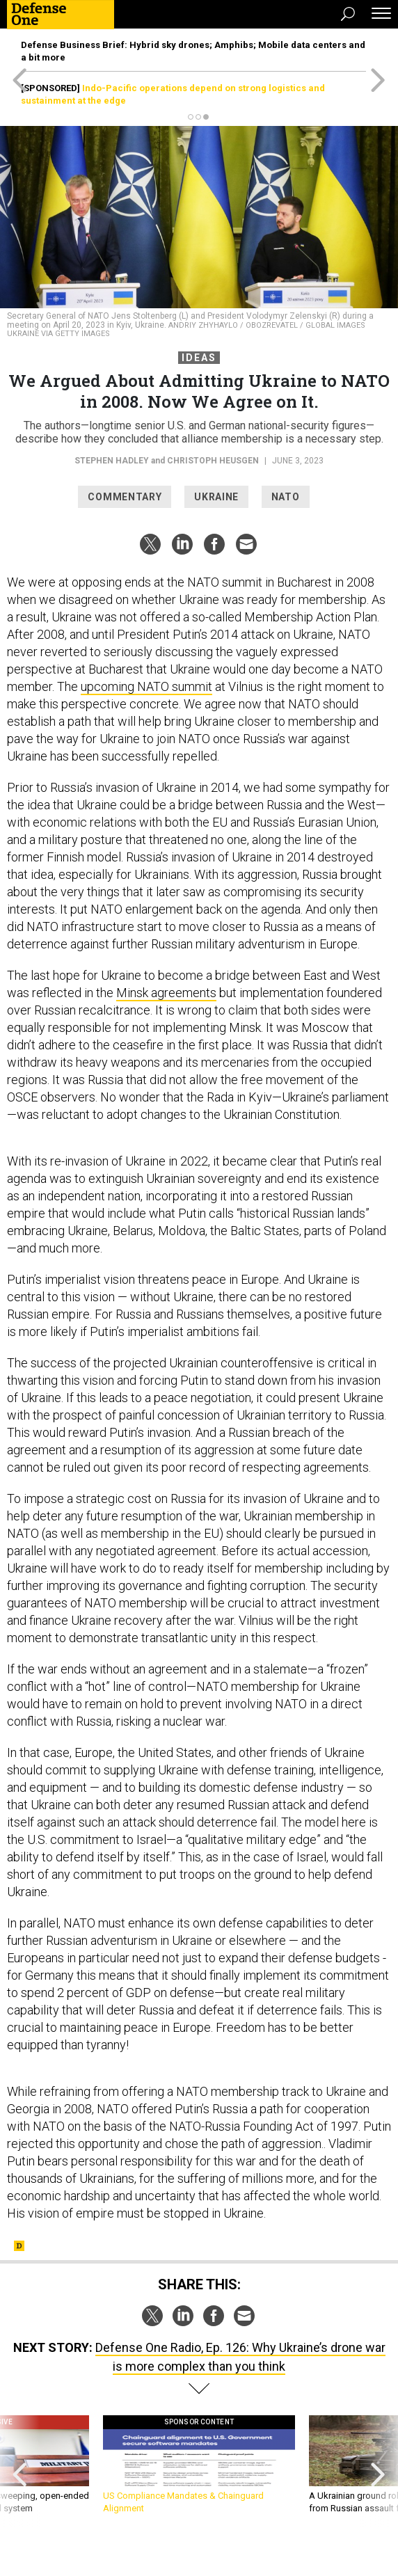 This screenshot has height=2576, width=398. What do you see at coordinates (20, 2471) in the screenshot?
I see `[presentation]` at bounding box center [20, 2471].